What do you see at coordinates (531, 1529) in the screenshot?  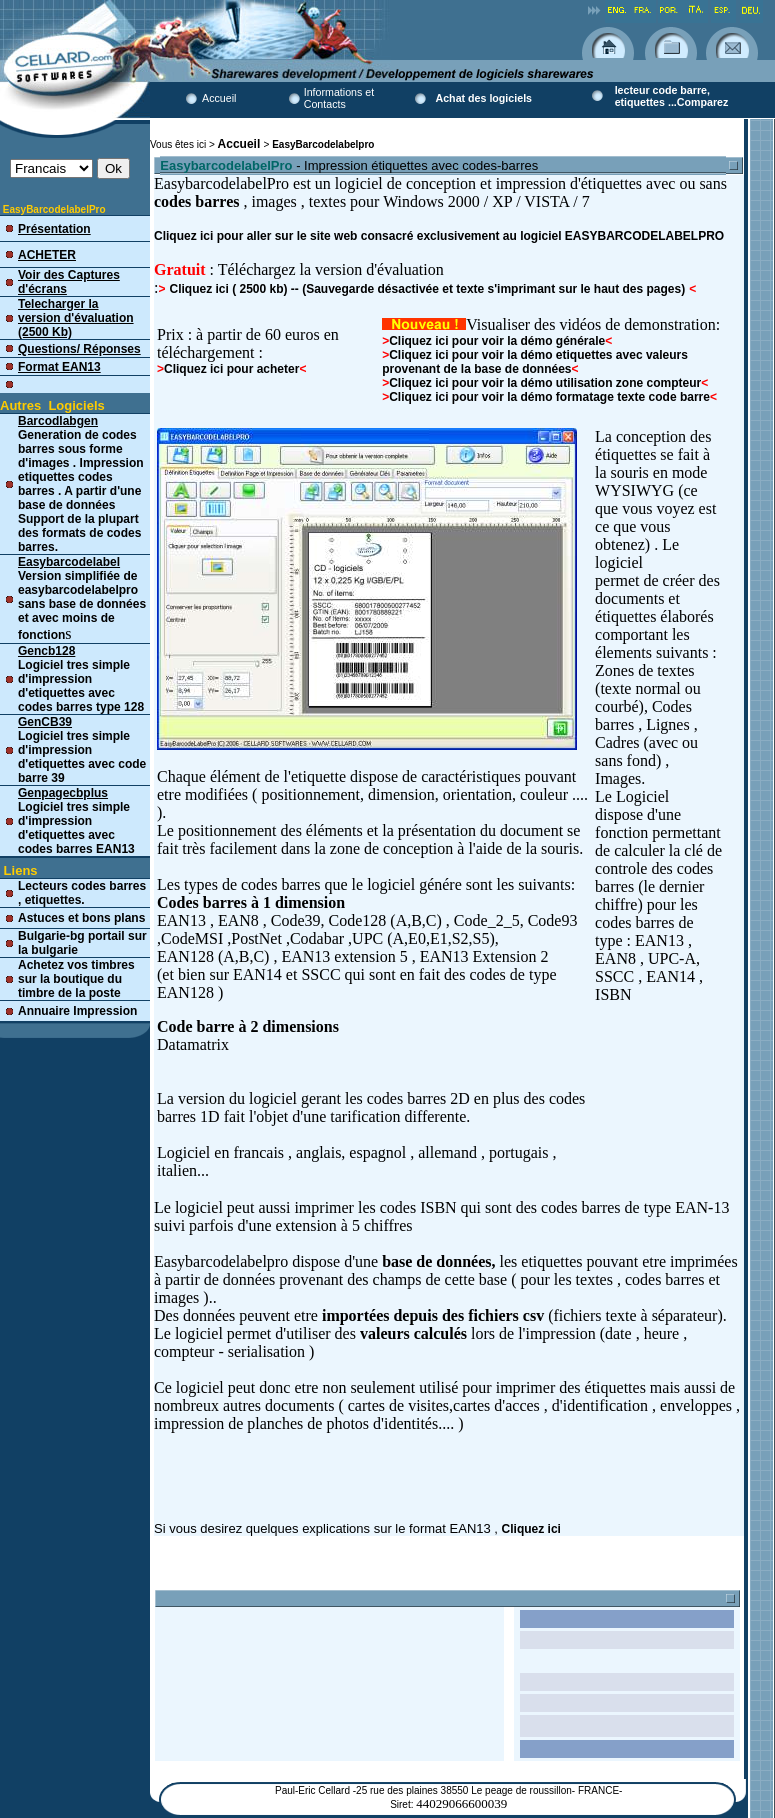 I see `Cliquez ici` at bounding box center [531, 1529].